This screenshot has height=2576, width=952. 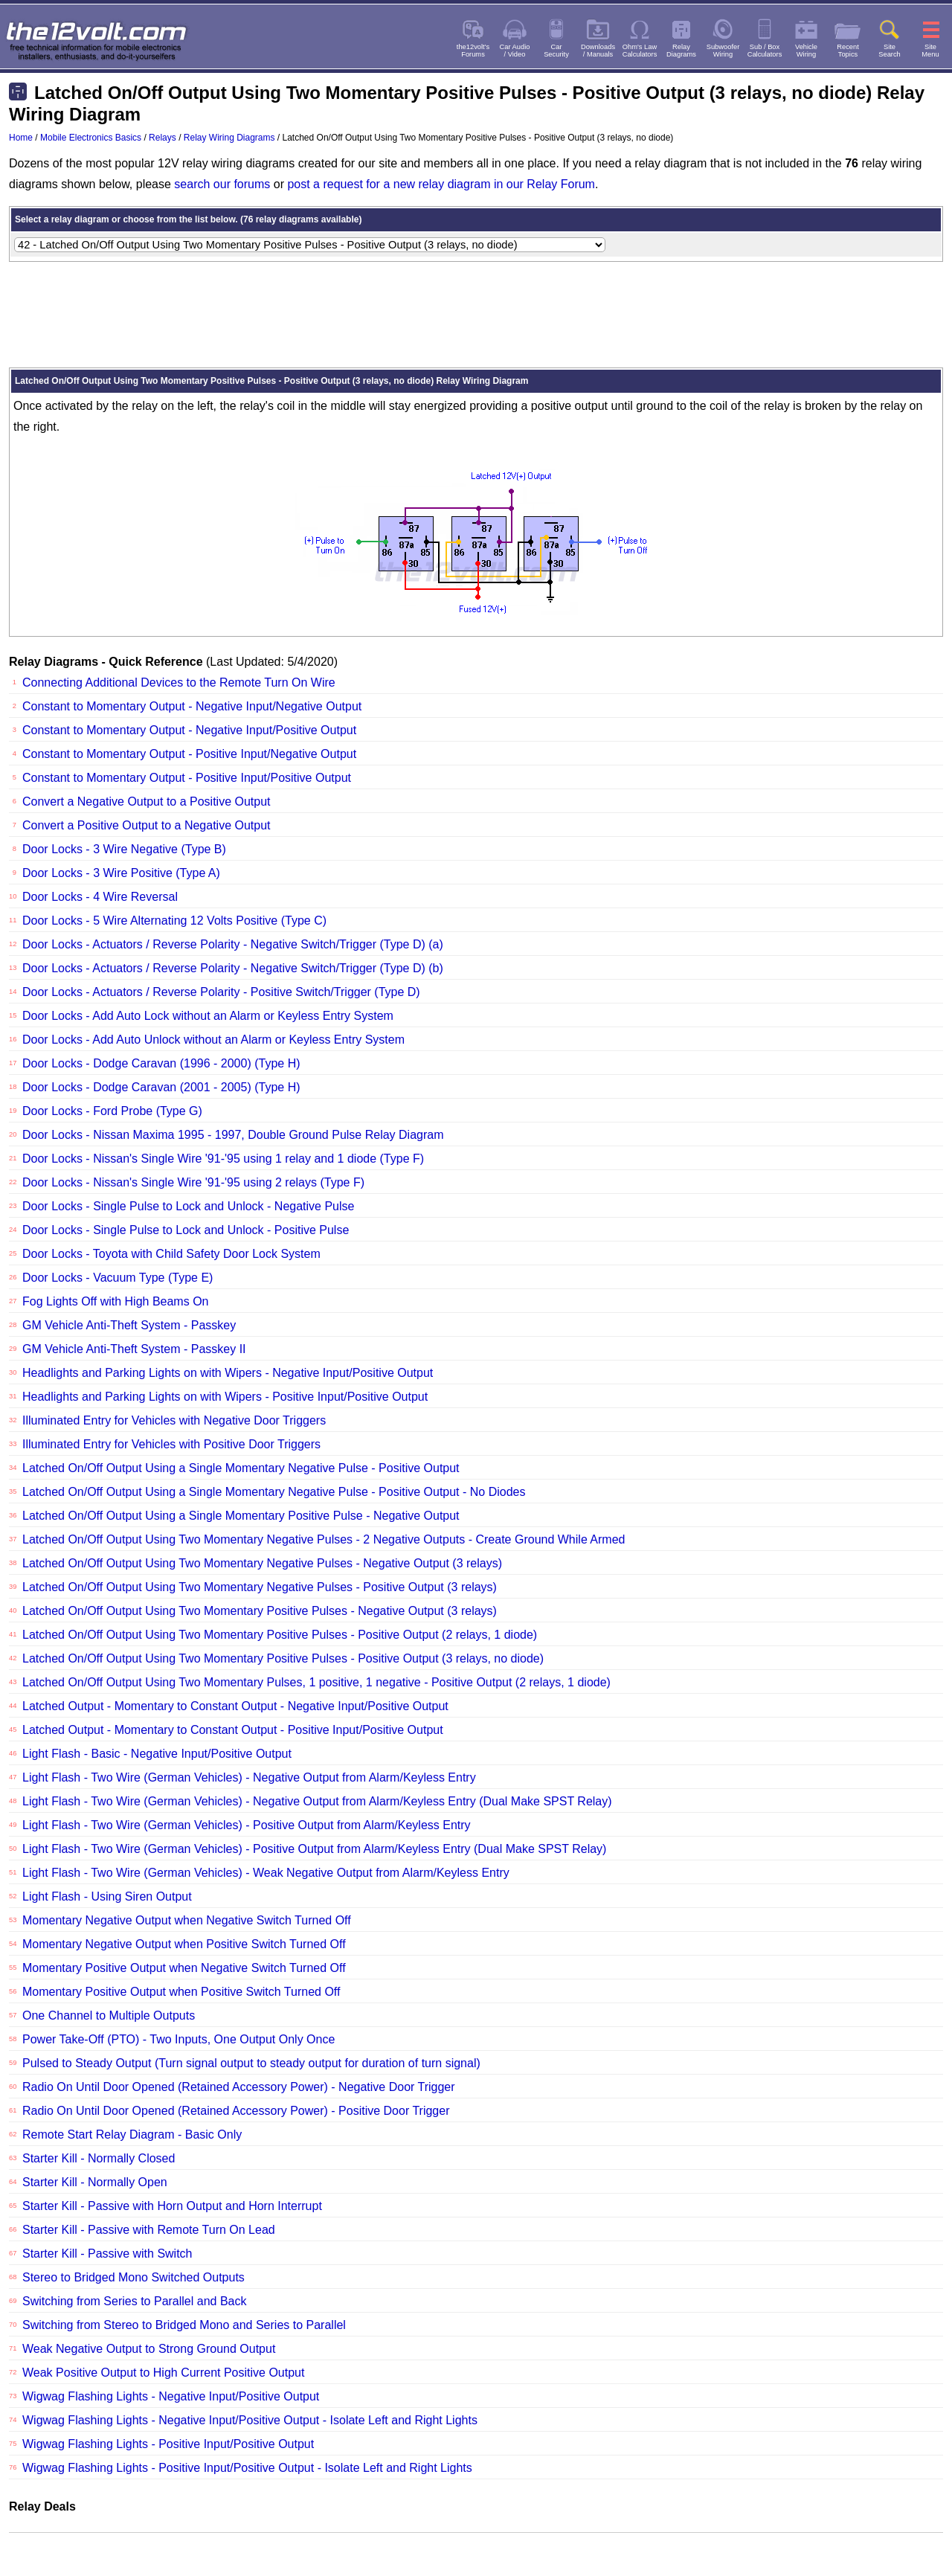 I want to click on Light Flash - Two Wire (German Vehicles) - Positive Output from Alarm/Keyless Entry, so click(x=246, y=1825).